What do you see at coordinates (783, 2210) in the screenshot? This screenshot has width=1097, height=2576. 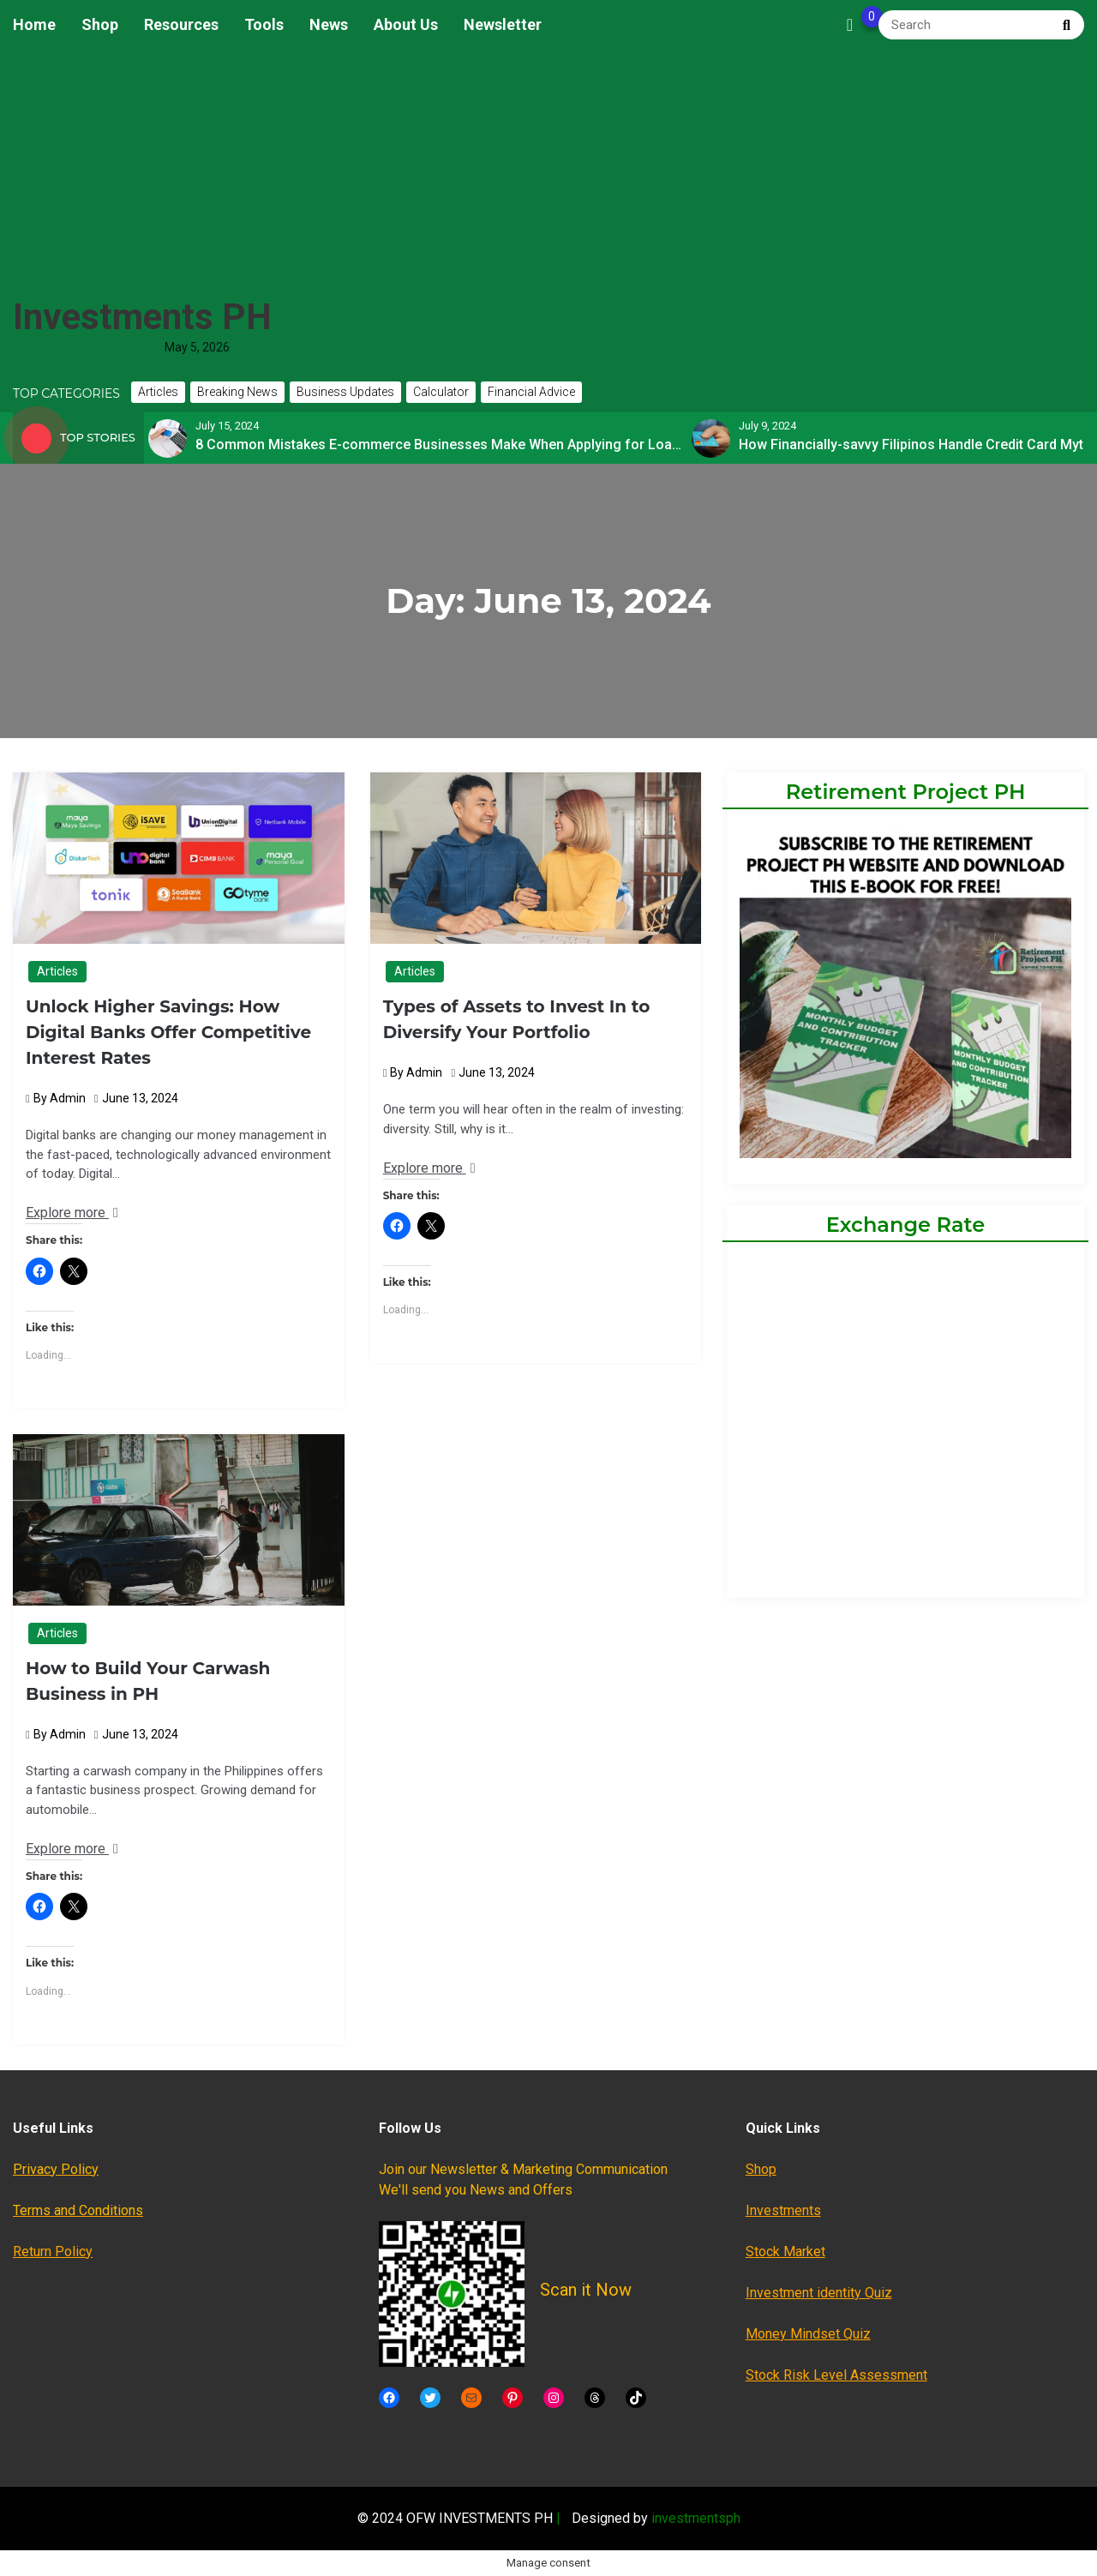 I see `Investments` at bounding box center [783, 2210].